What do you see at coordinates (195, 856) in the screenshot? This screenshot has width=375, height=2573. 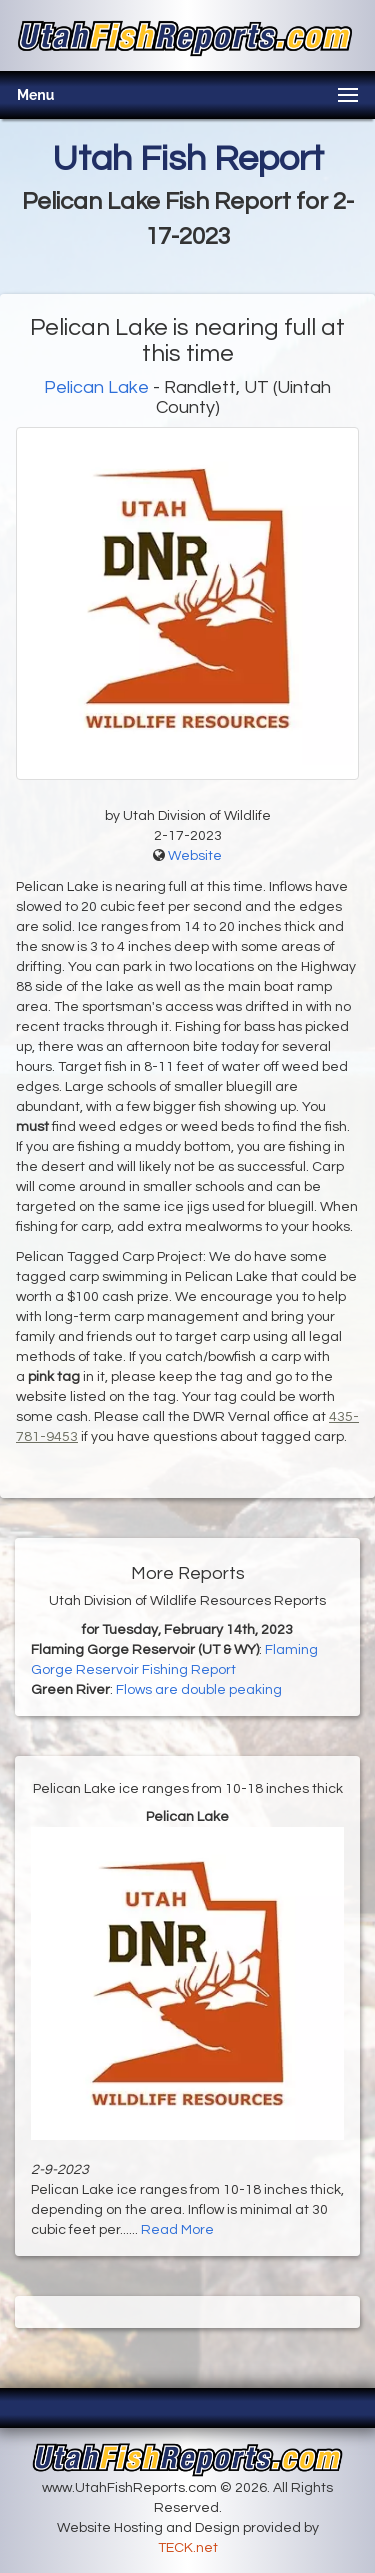 I see `Website` at bounding box center [195, 856].